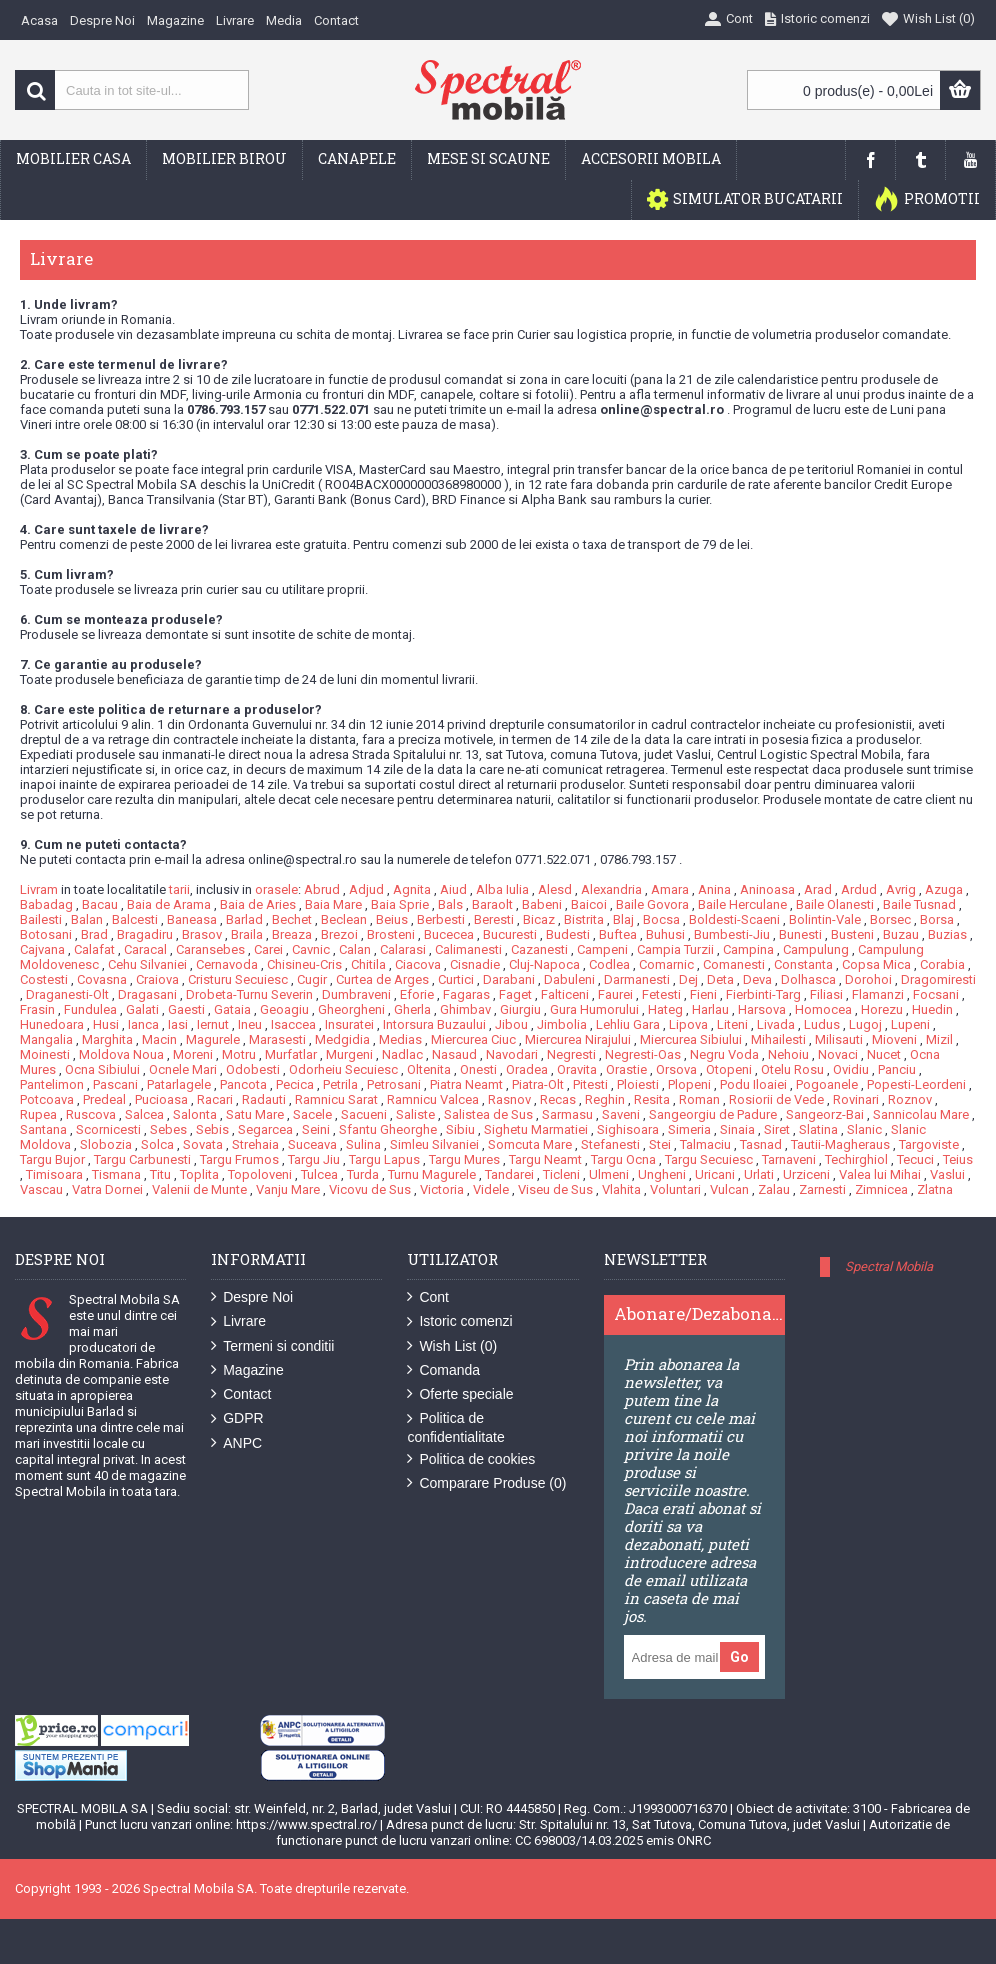 The height and width of the screenshot is (1964, 996). I want to click on Livada, so click(776, 1024).